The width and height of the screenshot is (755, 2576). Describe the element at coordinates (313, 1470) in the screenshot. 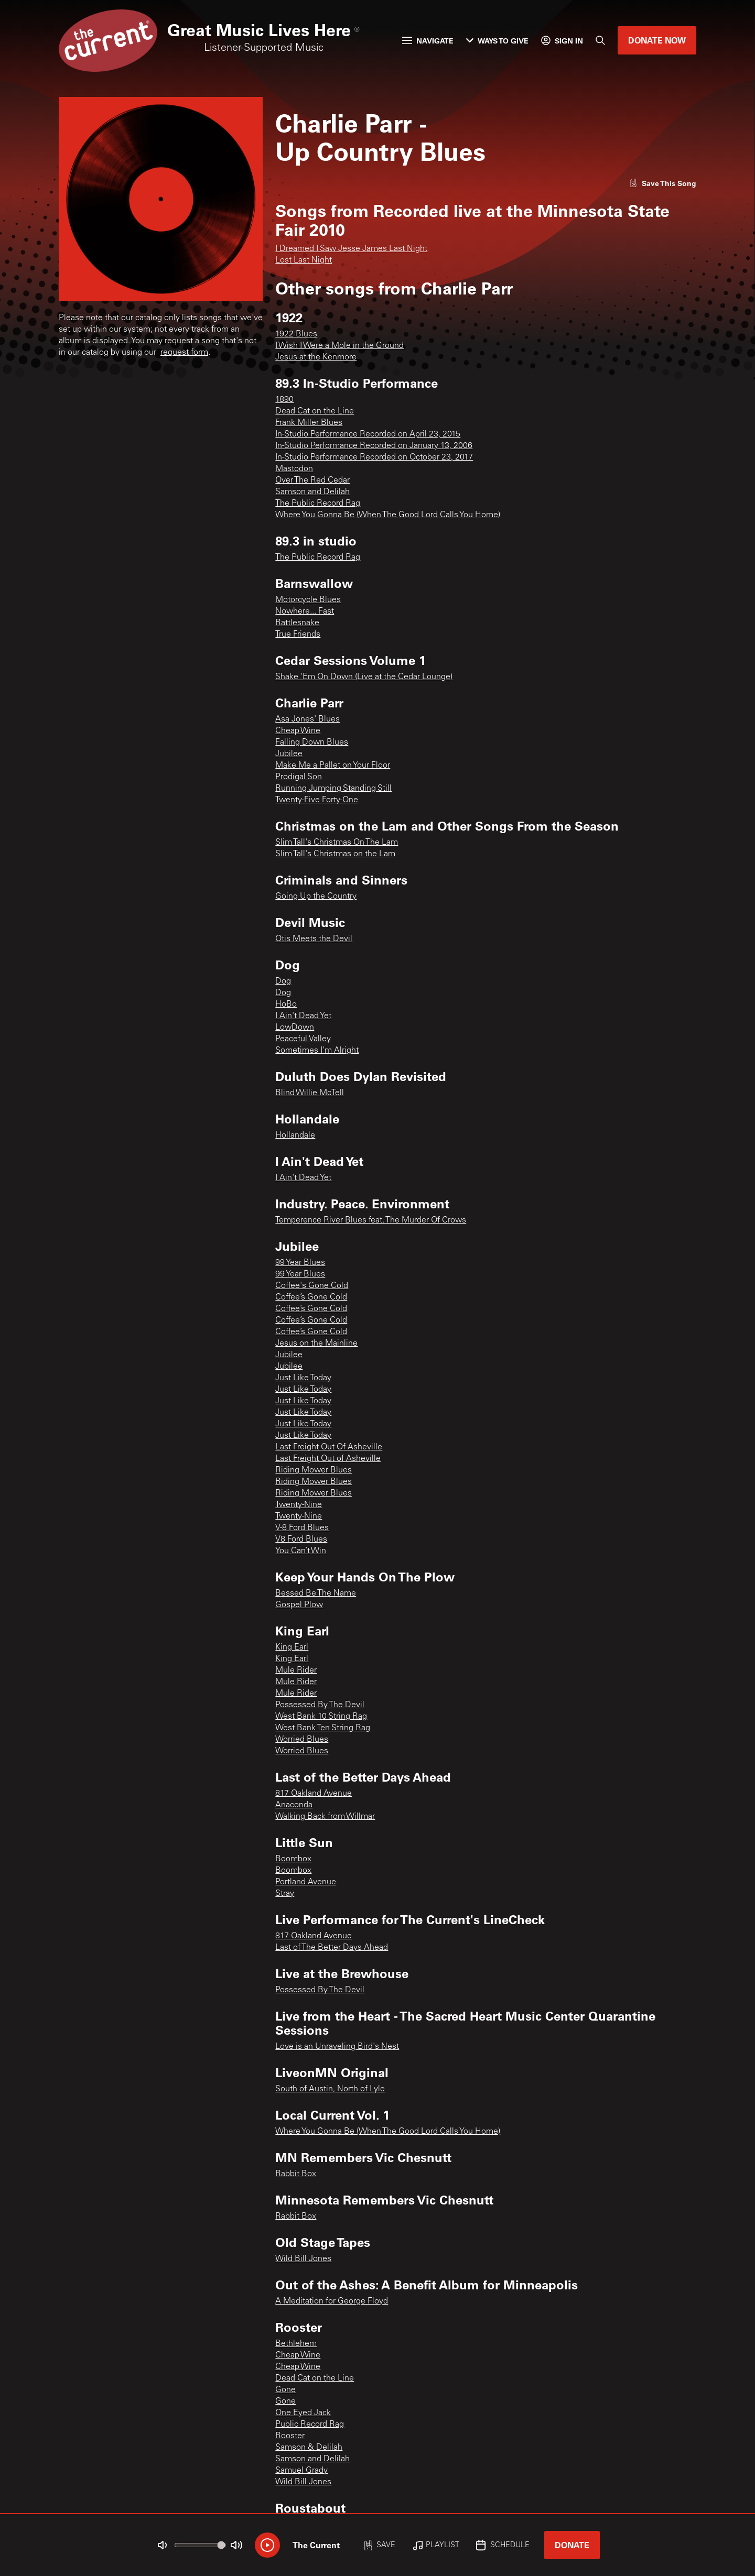

I see `Riding Mower Blues` at that location.